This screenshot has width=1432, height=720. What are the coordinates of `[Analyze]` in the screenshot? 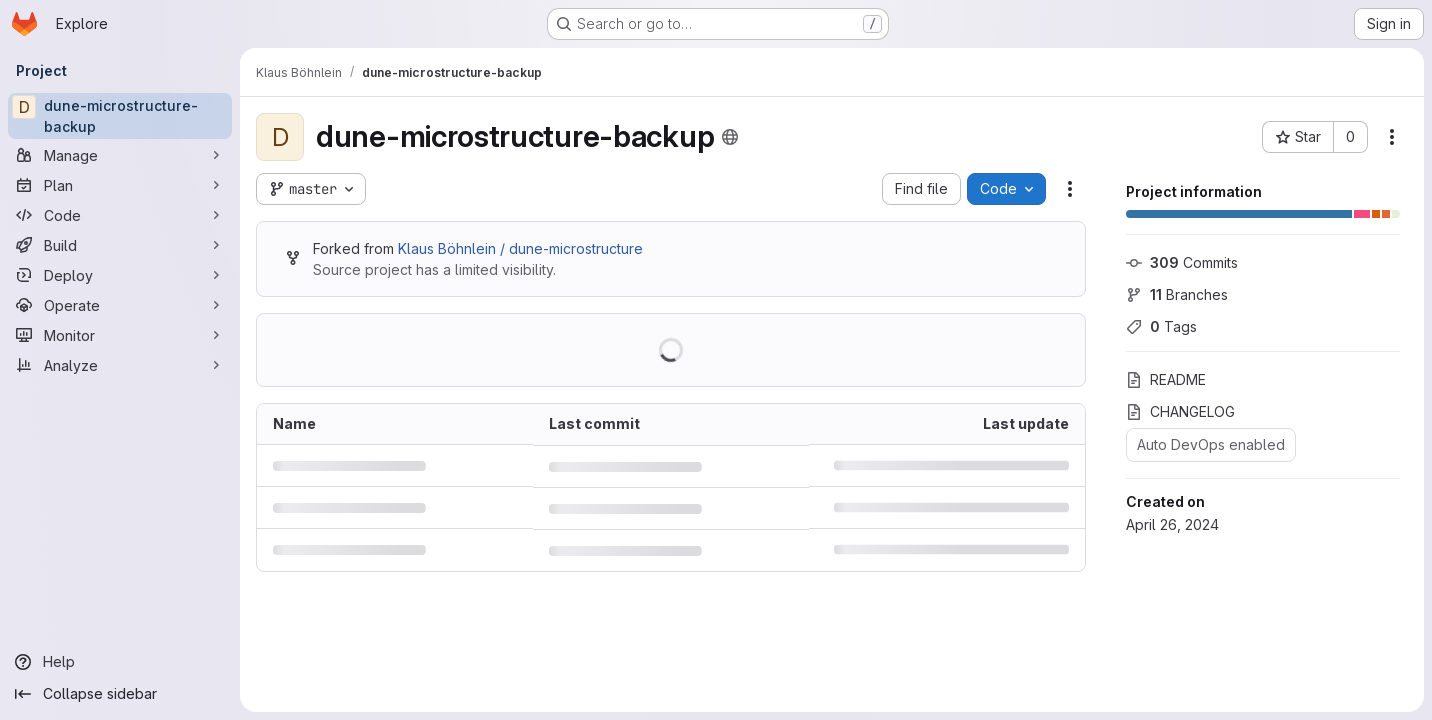 It's located at (120, 365).